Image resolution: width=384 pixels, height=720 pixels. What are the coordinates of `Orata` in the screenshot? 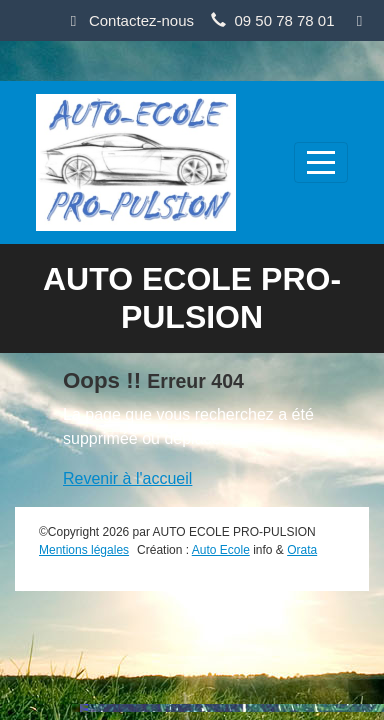 It's located at (302, 550).